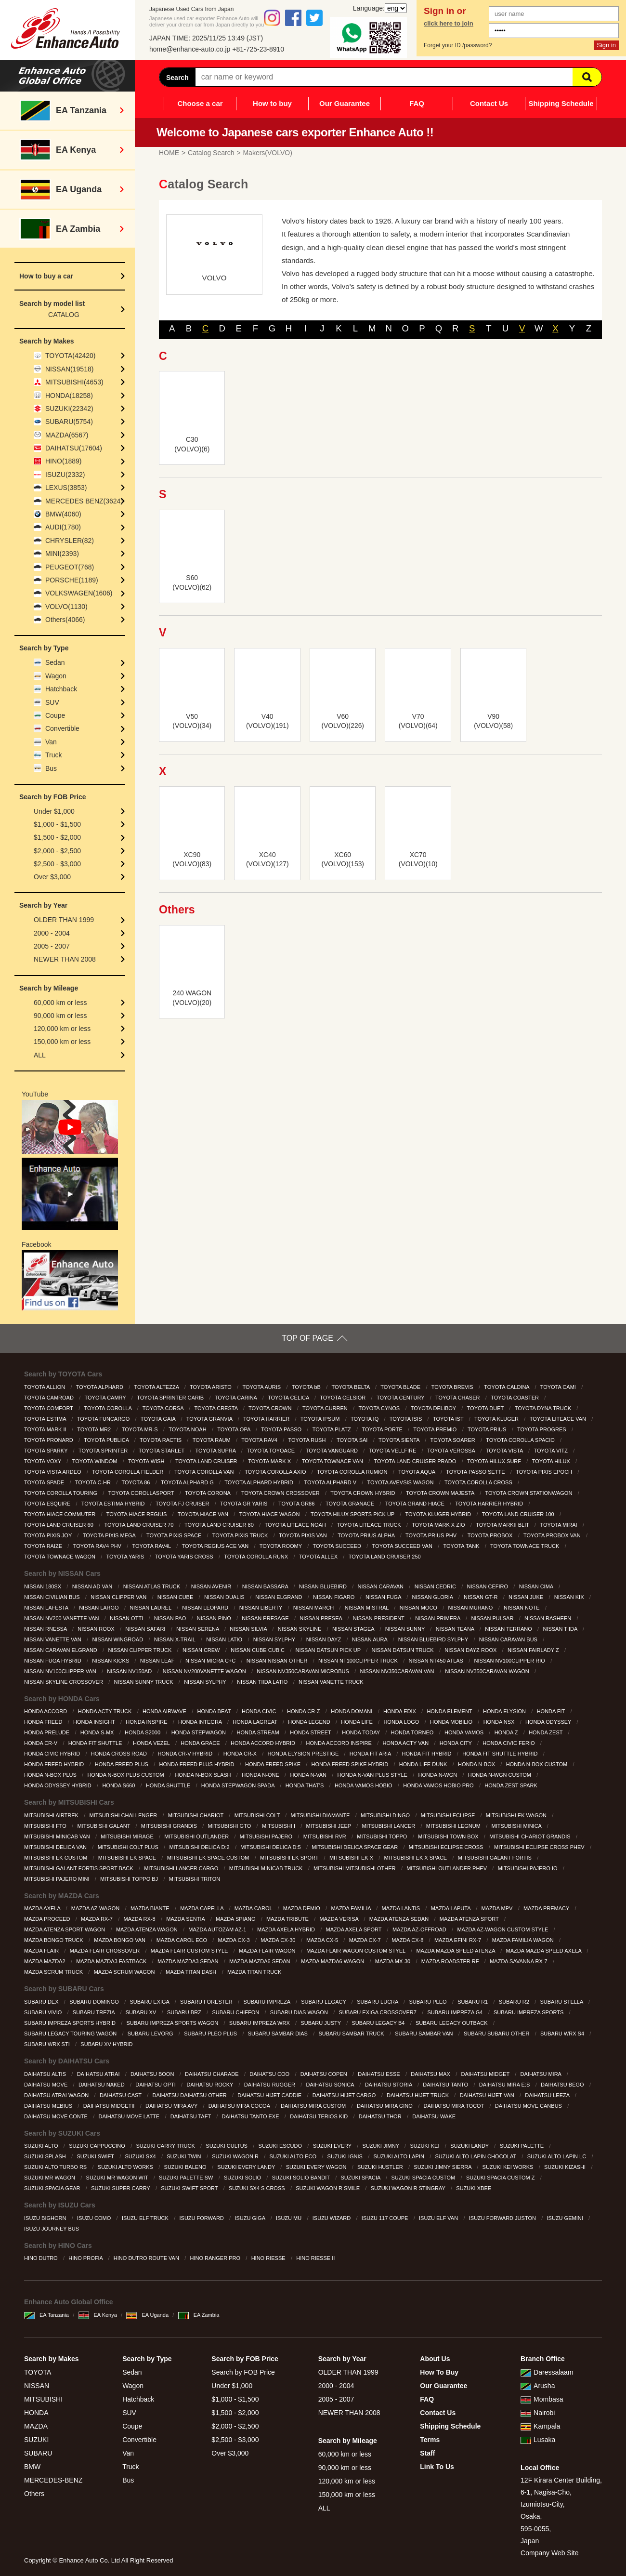 The width and height of the screenshot is (626, 2576). I want to click on HONDA FREED, so click(44, 1722).